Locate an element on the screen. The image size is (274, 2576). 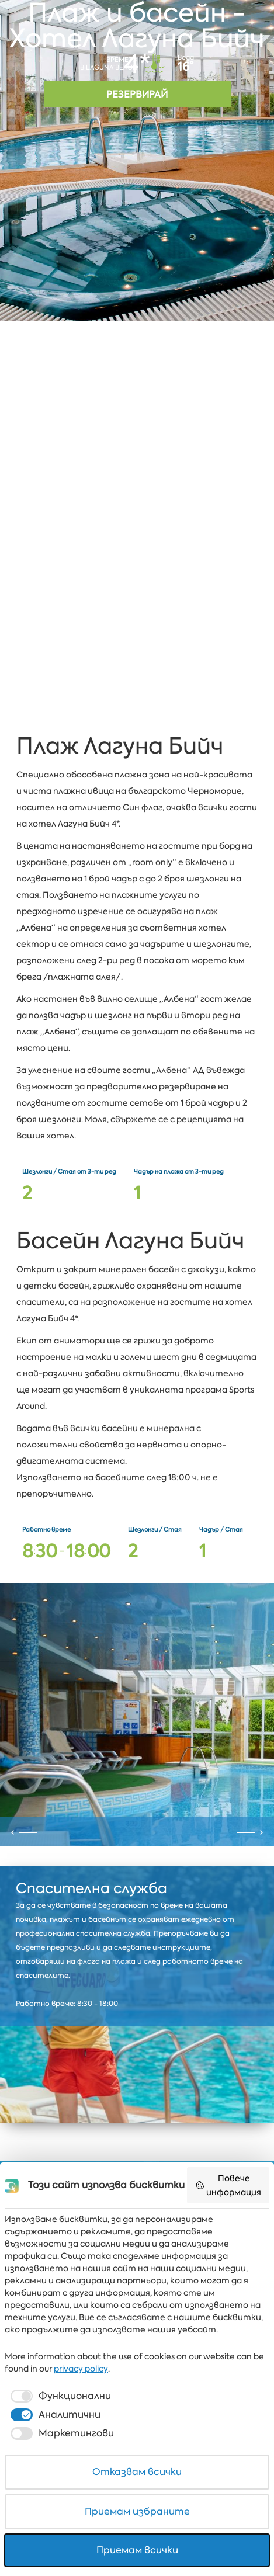
Приемам всички is located at coordinates (137, 2550).